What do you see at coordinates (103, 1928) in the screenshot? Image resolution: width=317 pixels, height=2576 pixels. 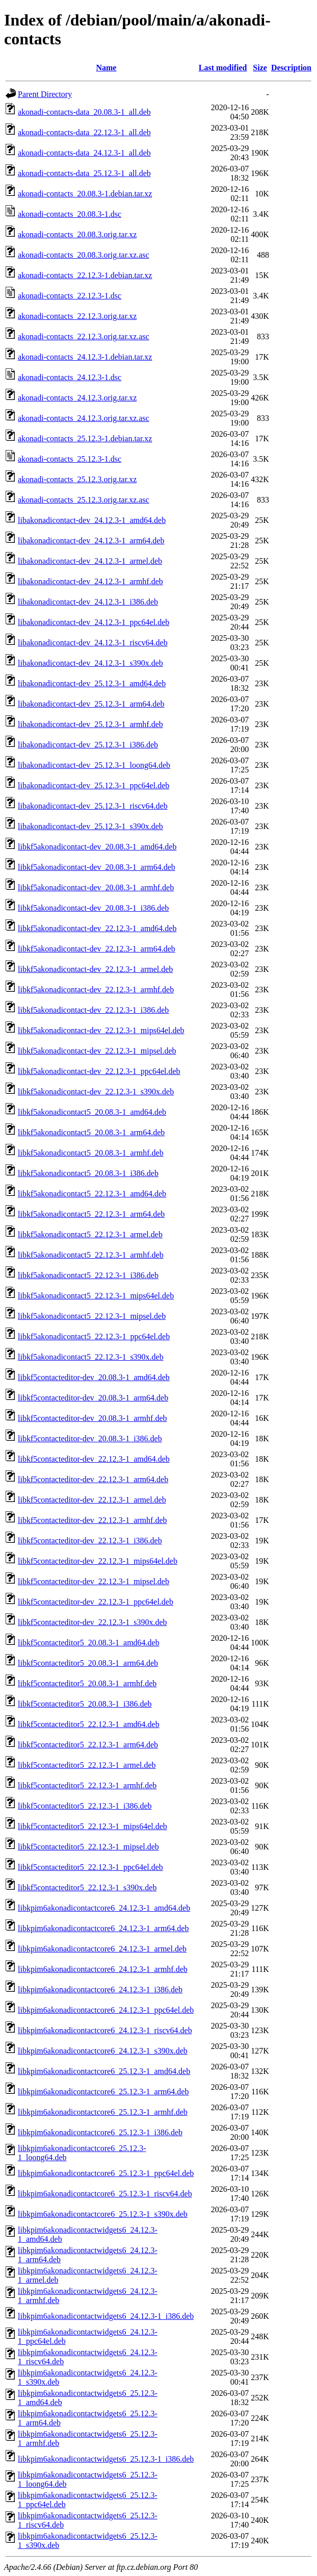 I see `libkpim6akonadicontactcore6_24.12.3-1_arm64.deb` at bounding box center [103, 1928].